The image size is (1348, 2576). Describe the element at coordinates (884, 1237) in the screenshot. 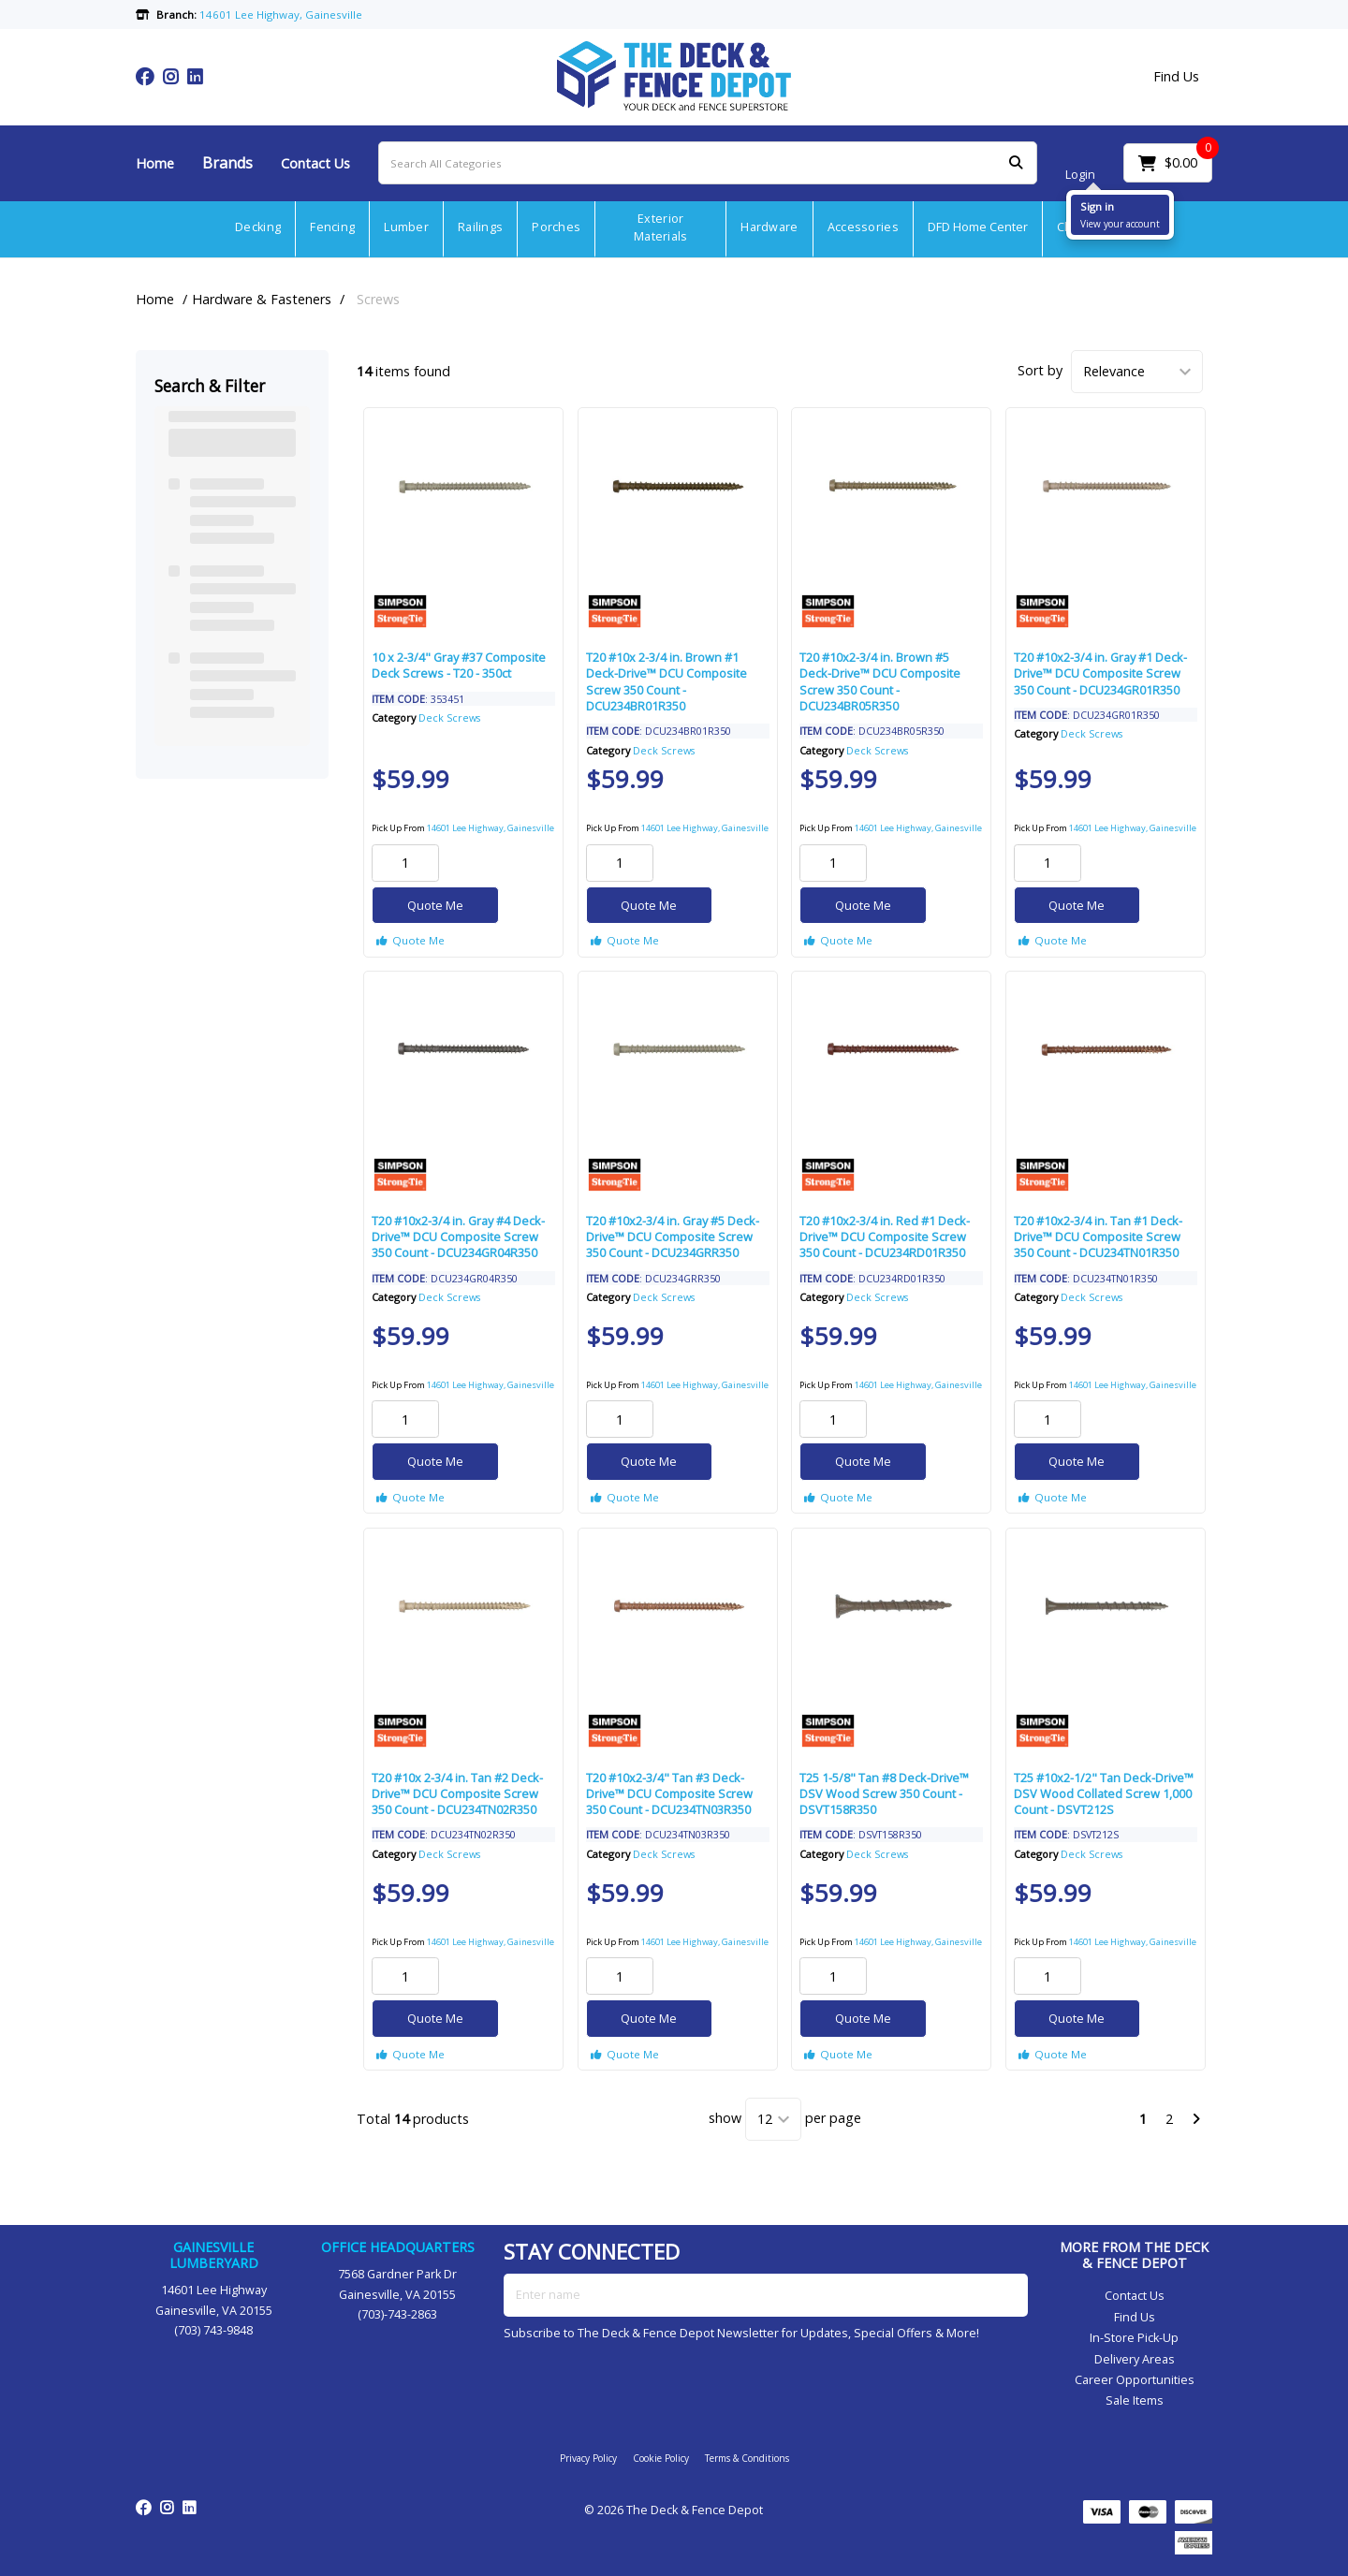

I see `T20 #10x2-3/4 in. Red #1 Deck-Drive™ DCU Composite Screw 350 Count - DCU234RD01R350` at that location.